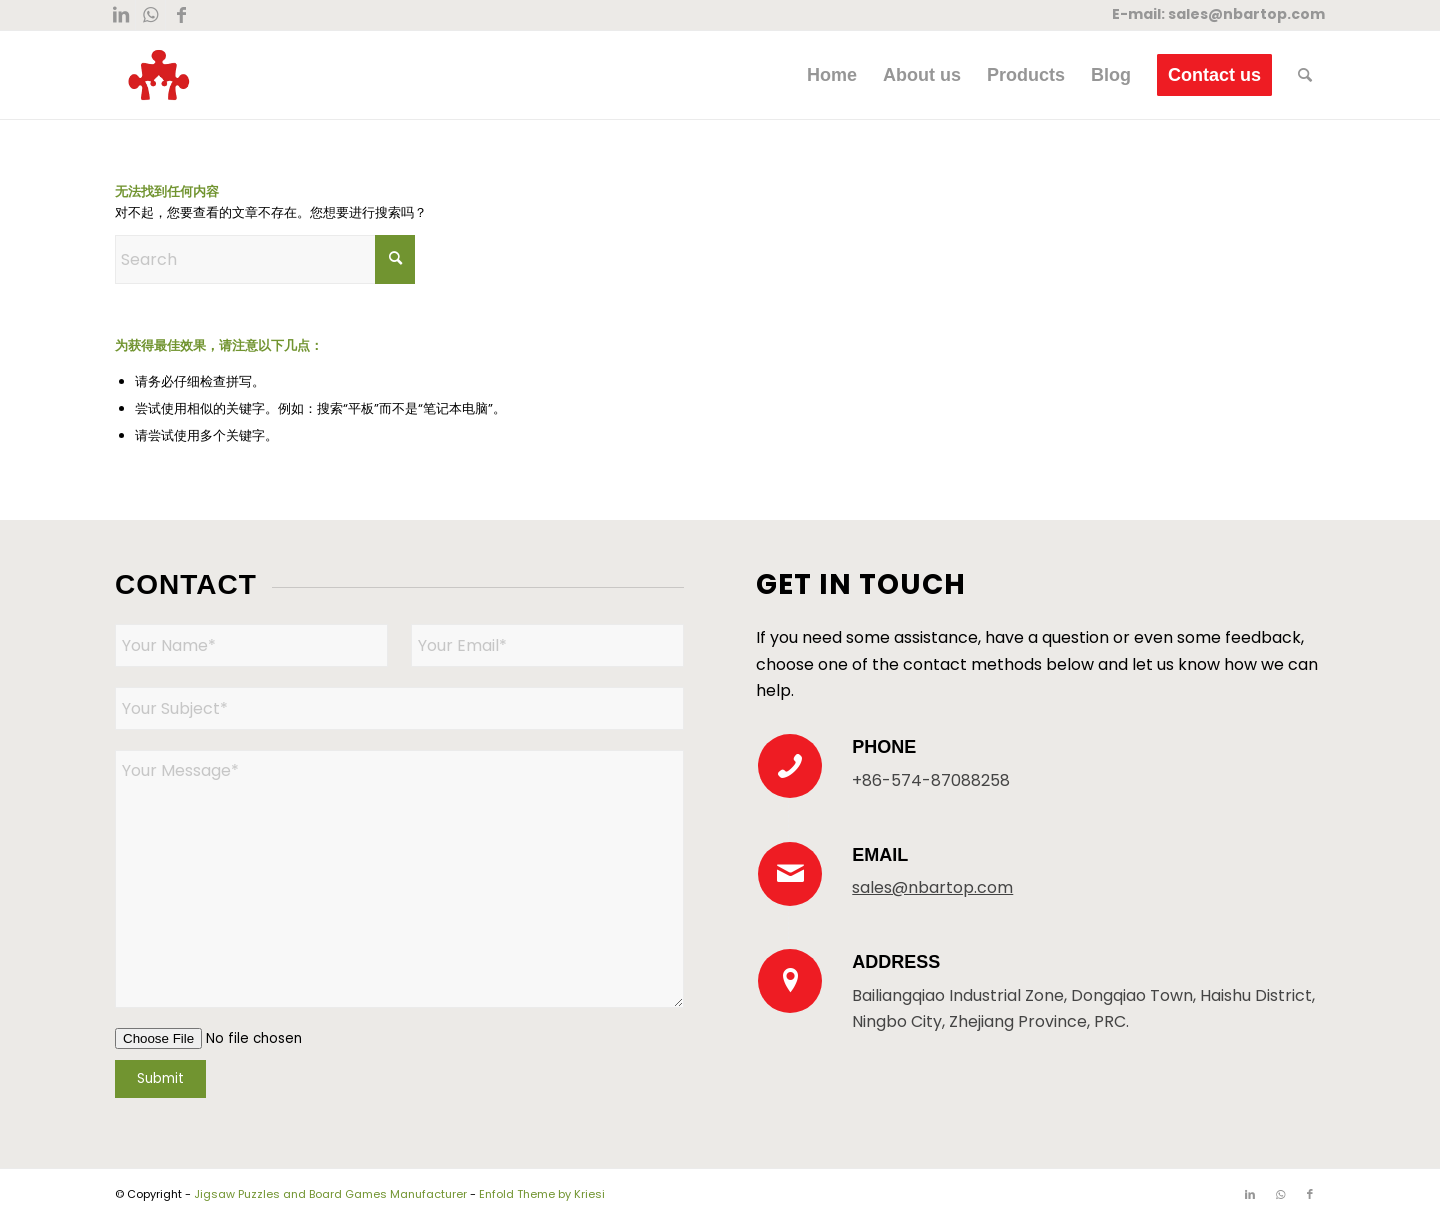 The width and height of the screenshot is (1440, 1221). Describe the element at coordinates (120, 15) in the screenshot. I see `[Link to LinkedIn]` at that location.